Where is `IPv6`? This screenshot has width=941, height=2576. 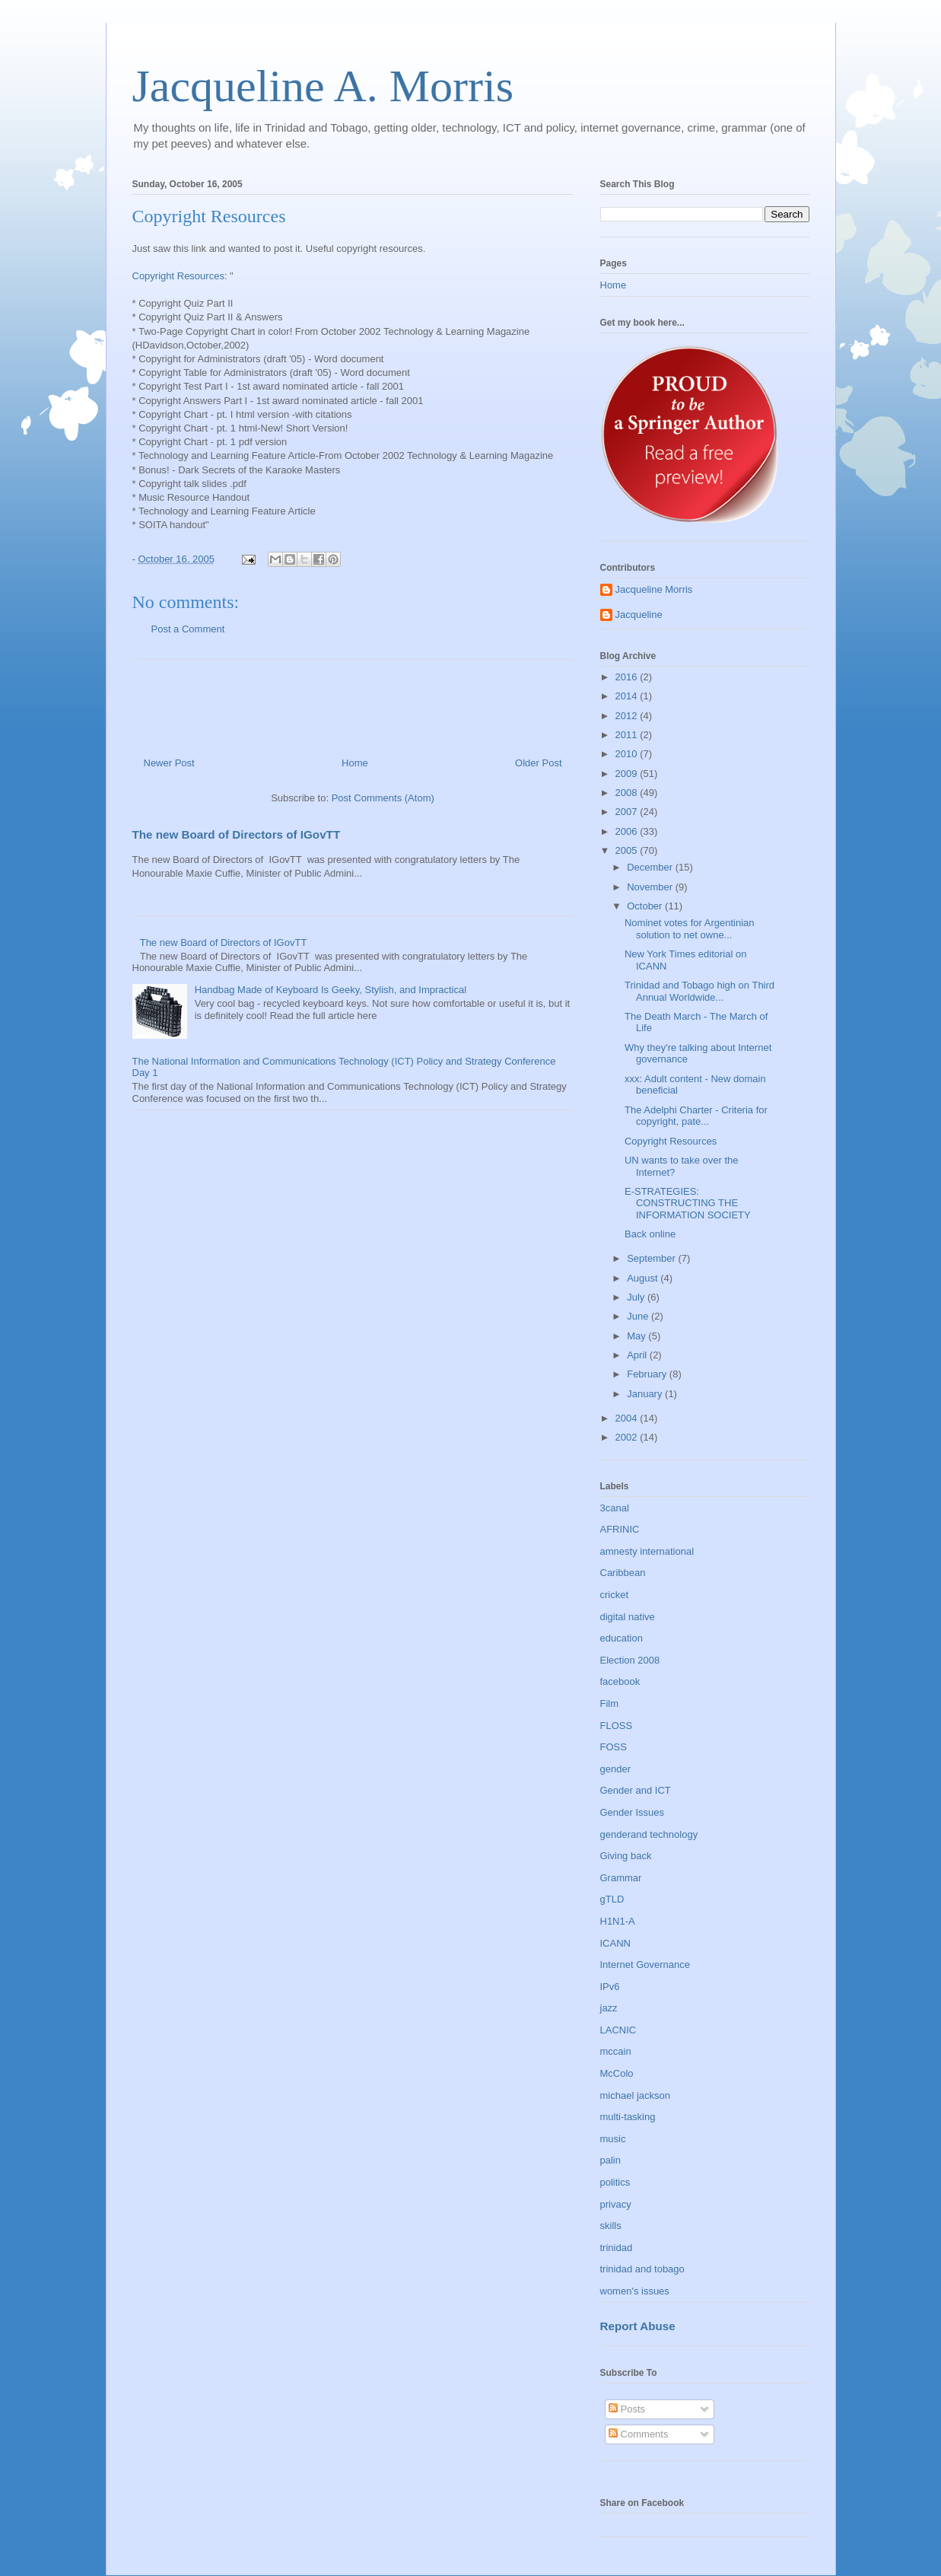
IPv6 is located at coordinates (610, 1986).